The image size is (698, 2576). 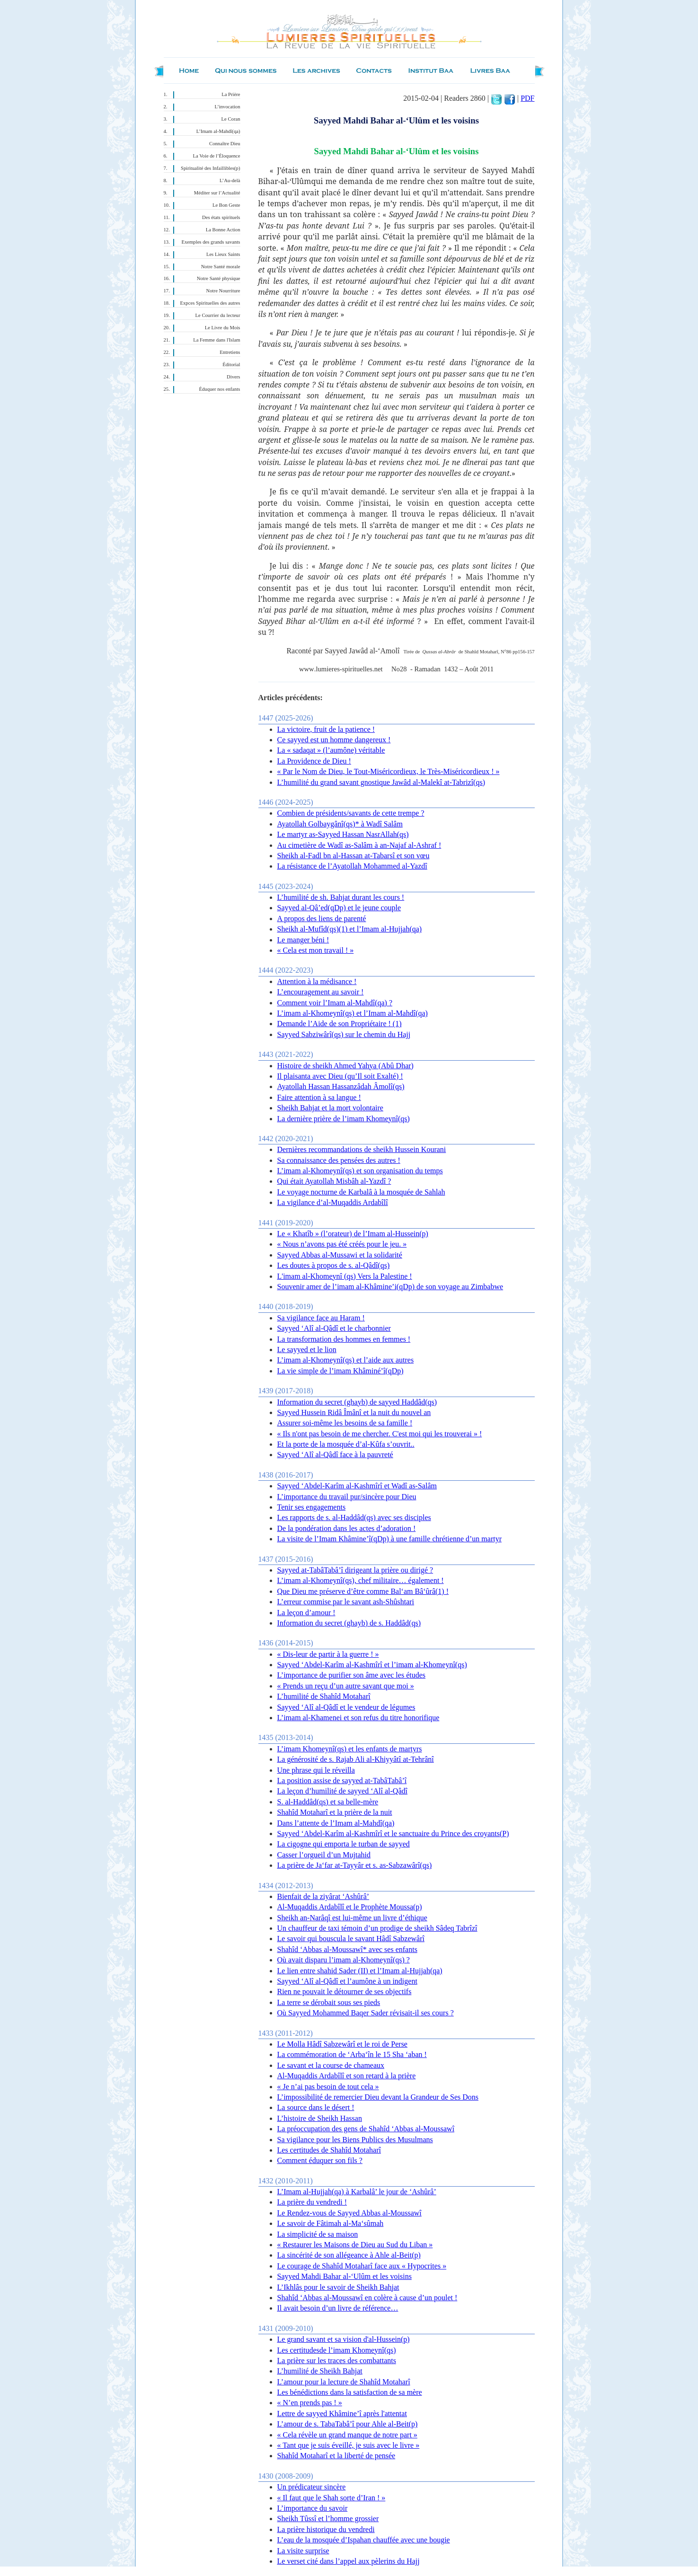 What do you see at coordinates (334, 740) in the screenshot?
I see `Ce sayyed est un homme dangereux !` at bounding box center [334, 740].